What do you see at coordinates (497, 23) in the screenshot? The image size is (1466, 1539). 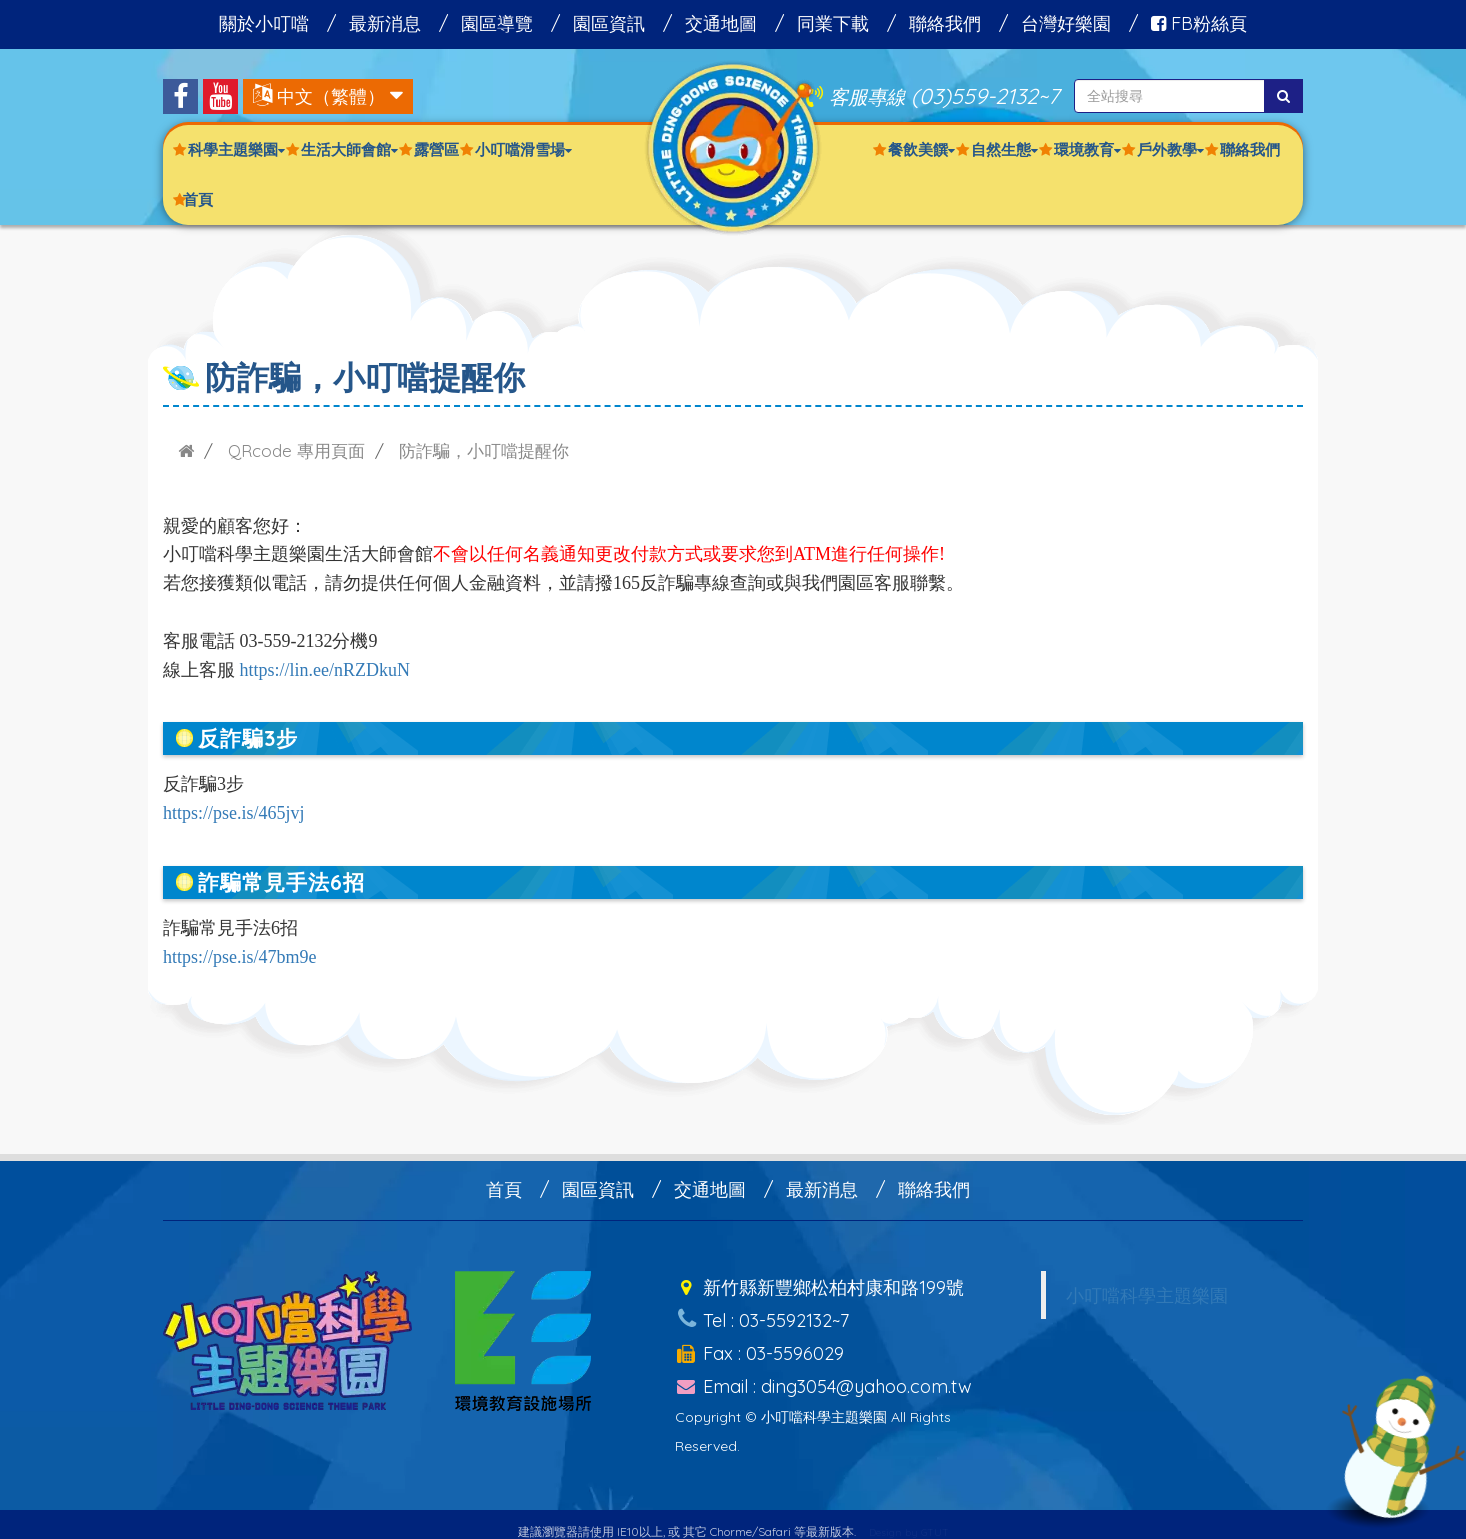 I see `園區導覽` at bounding box center [497, 23].